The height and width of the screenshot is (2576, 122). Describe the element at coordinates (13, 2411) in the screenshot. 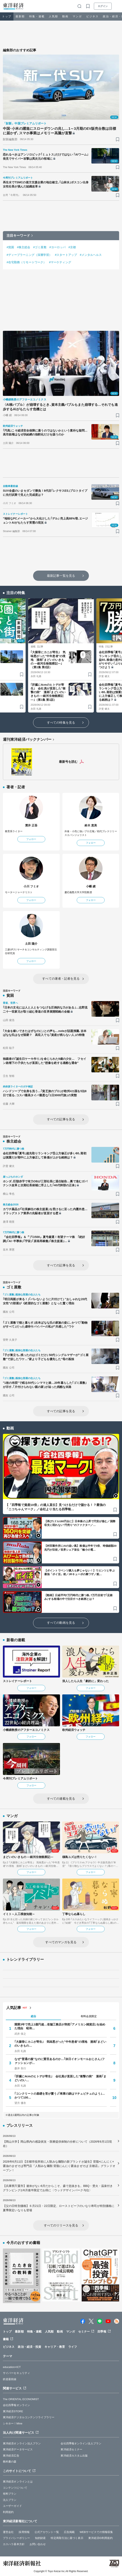

I see `東洋経済STORE` at that location.